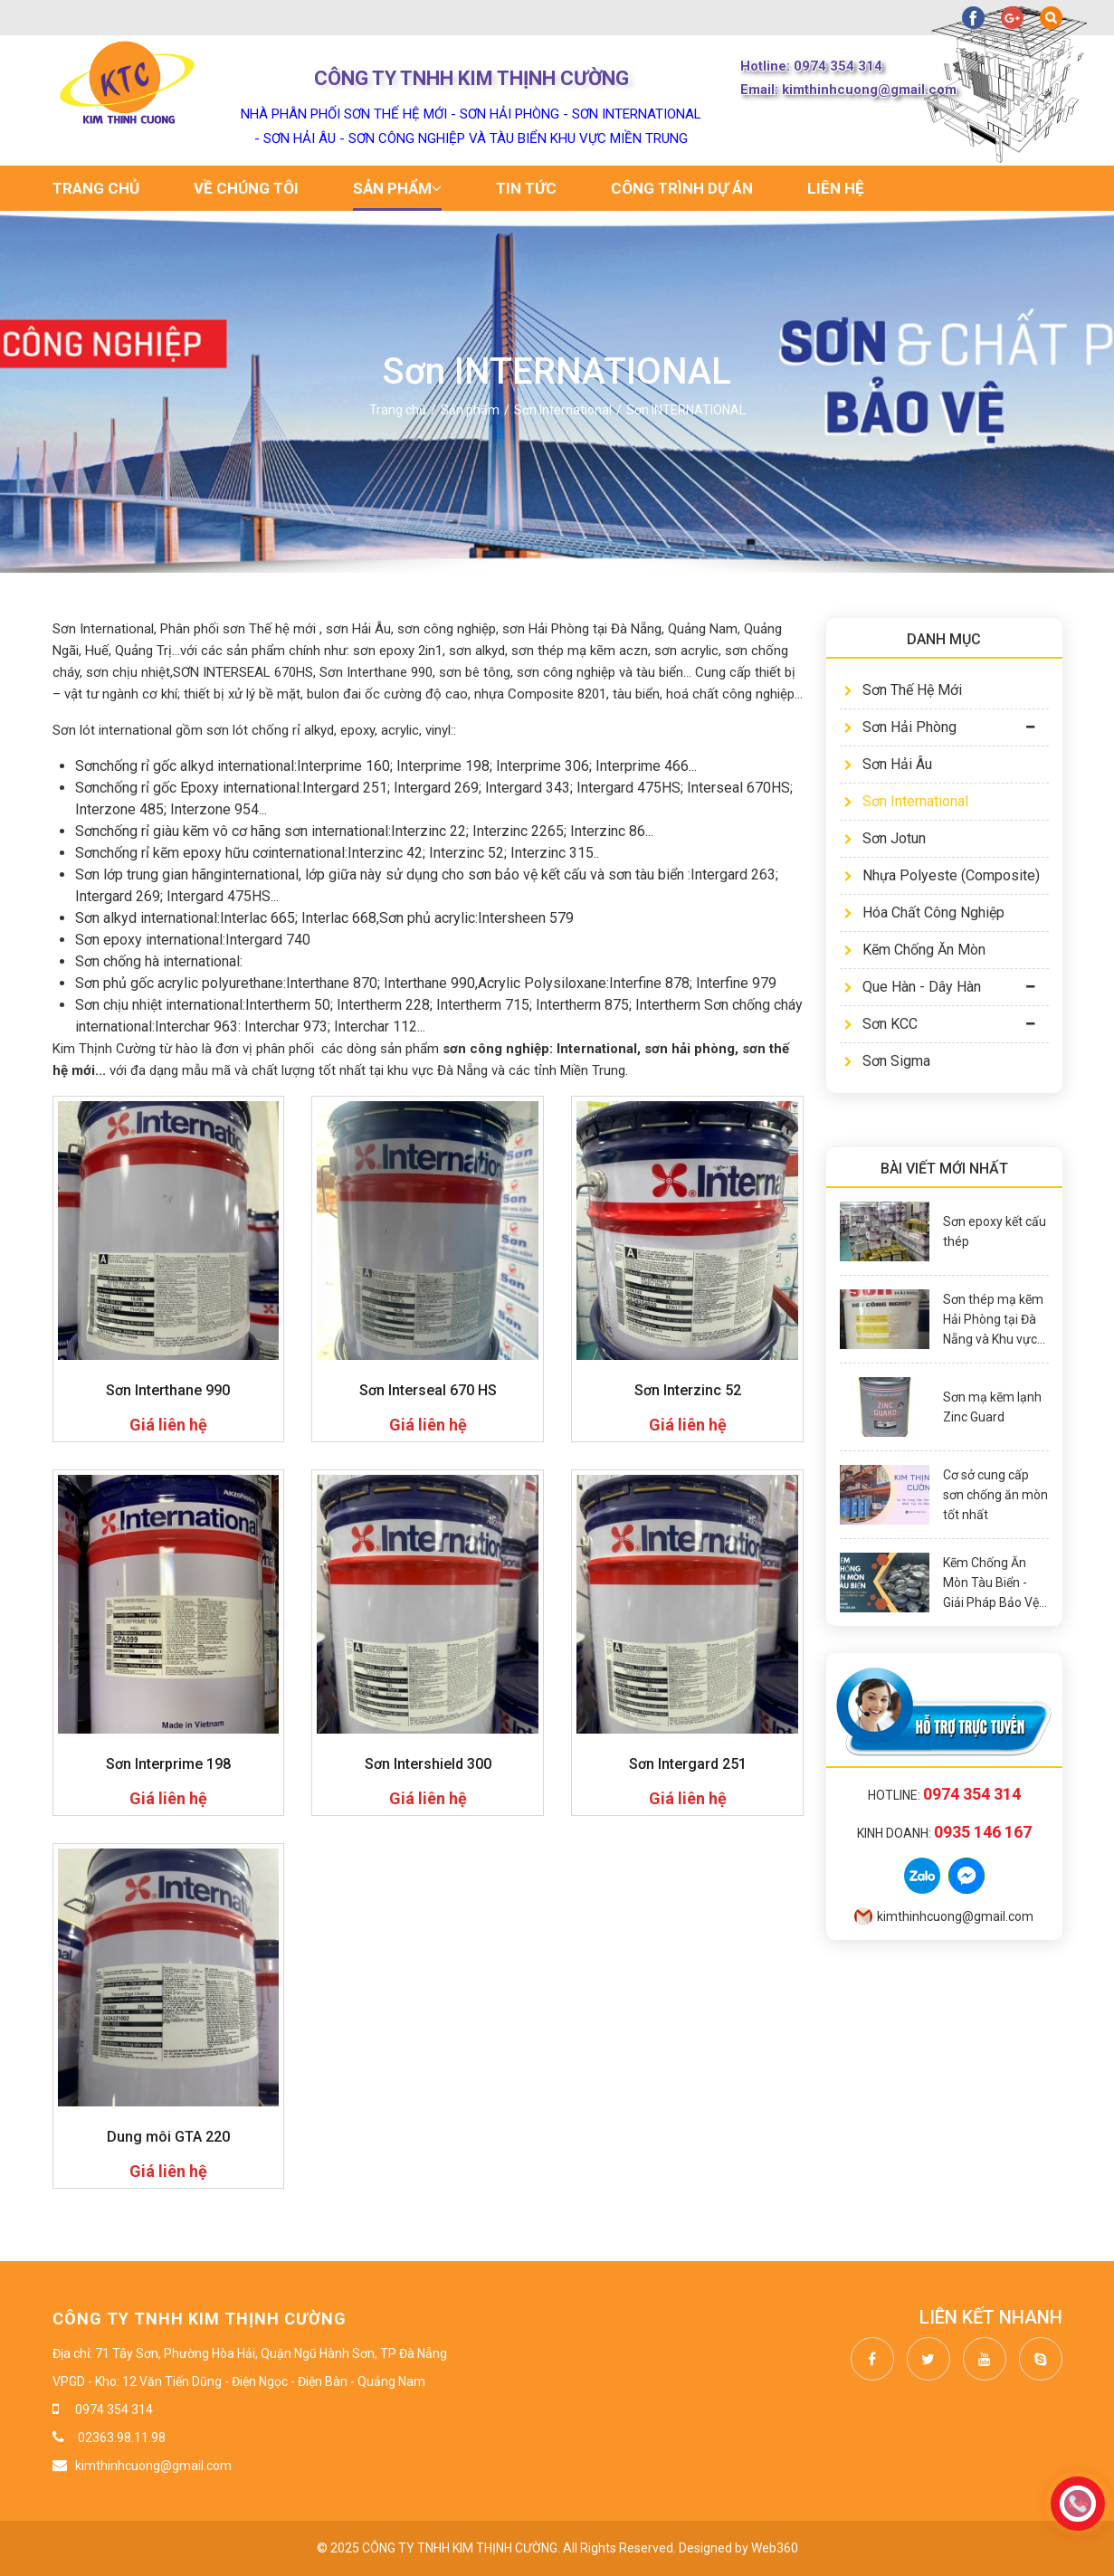 The width and height of the screenshot is (1114, 2576). Describe the element at coordinates (900, 727) in the screenshot. I see `Sơn Hải Phòng` at that location.